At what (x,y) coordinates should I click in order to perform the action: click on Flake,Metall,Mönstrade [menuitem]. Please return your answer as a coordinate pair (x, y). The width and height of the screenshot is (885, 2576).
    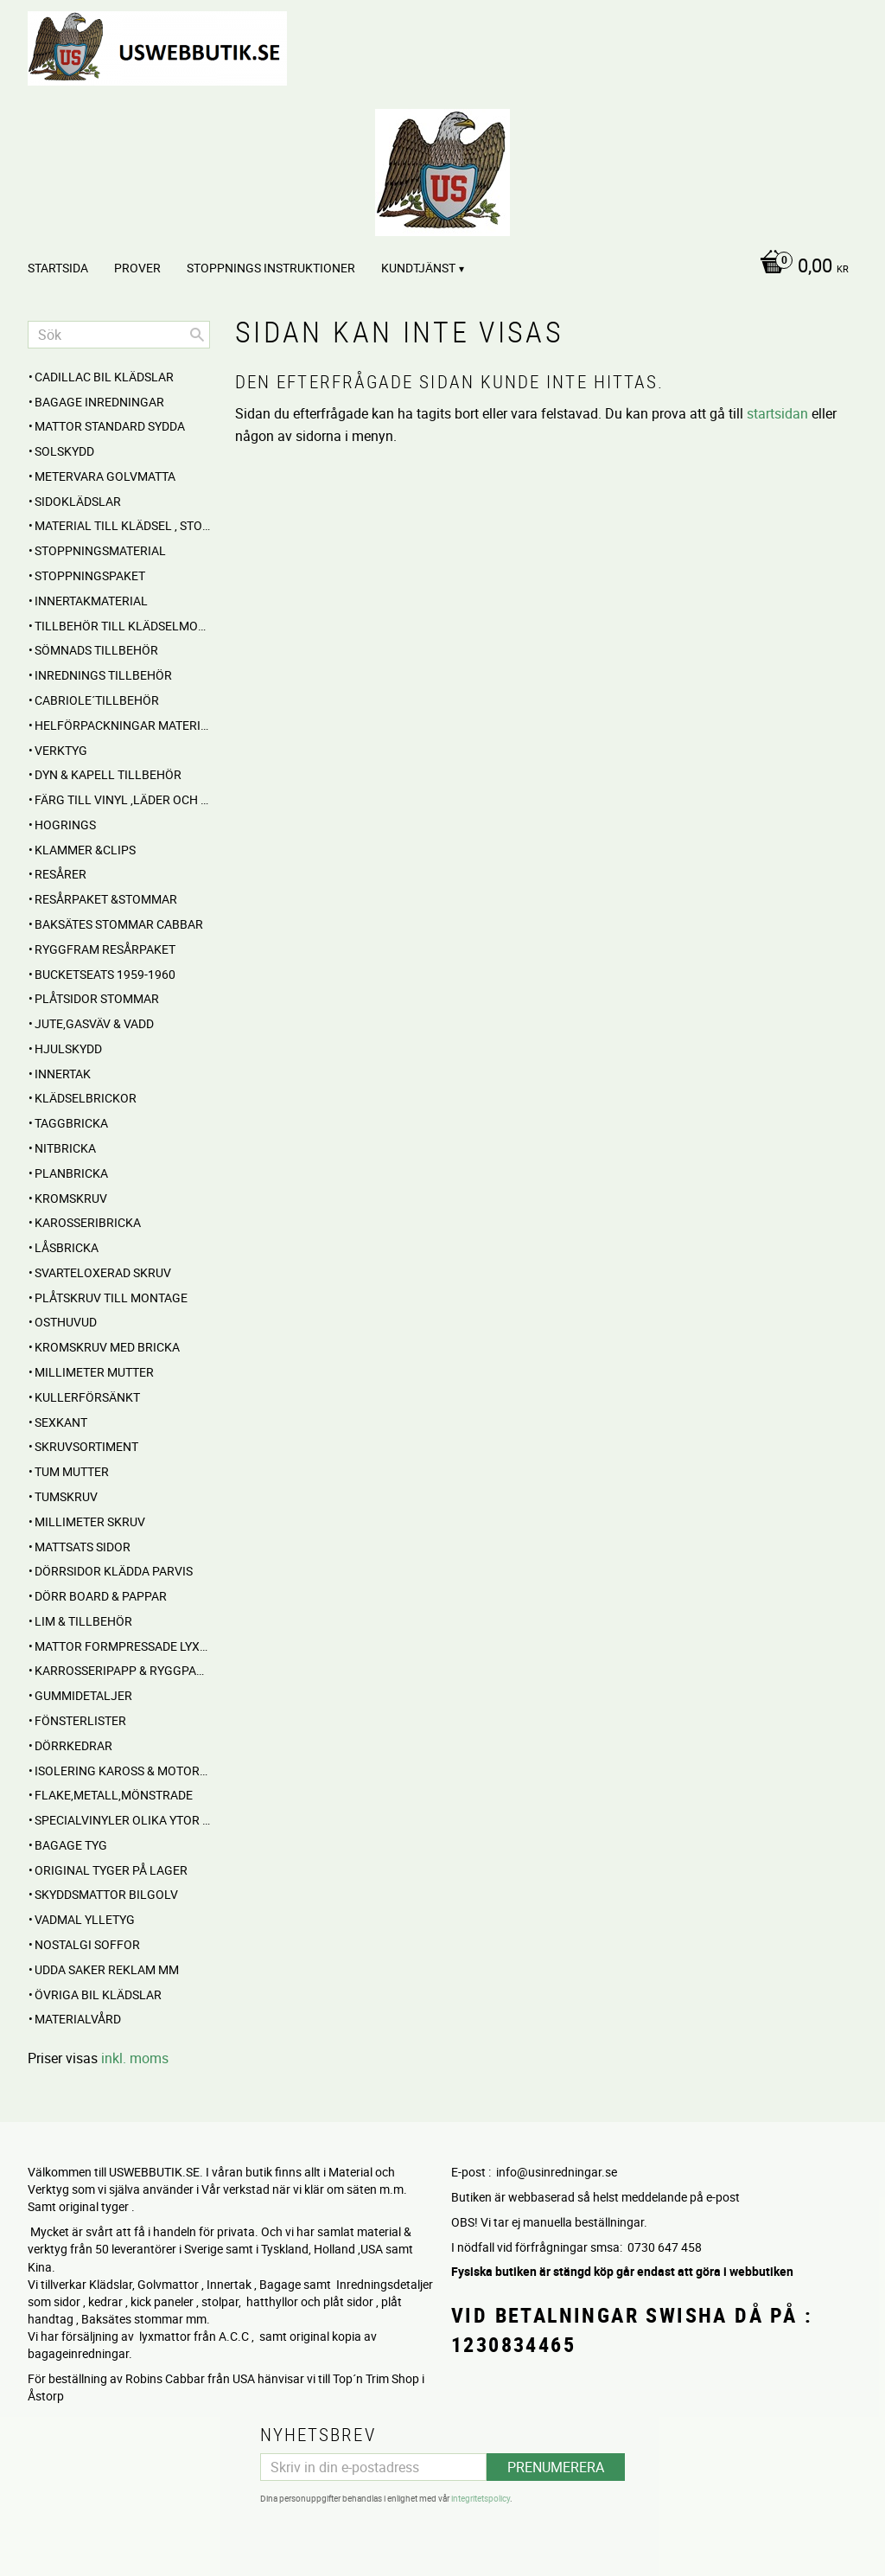
    Looking at the image, I should click on (114, 1795).